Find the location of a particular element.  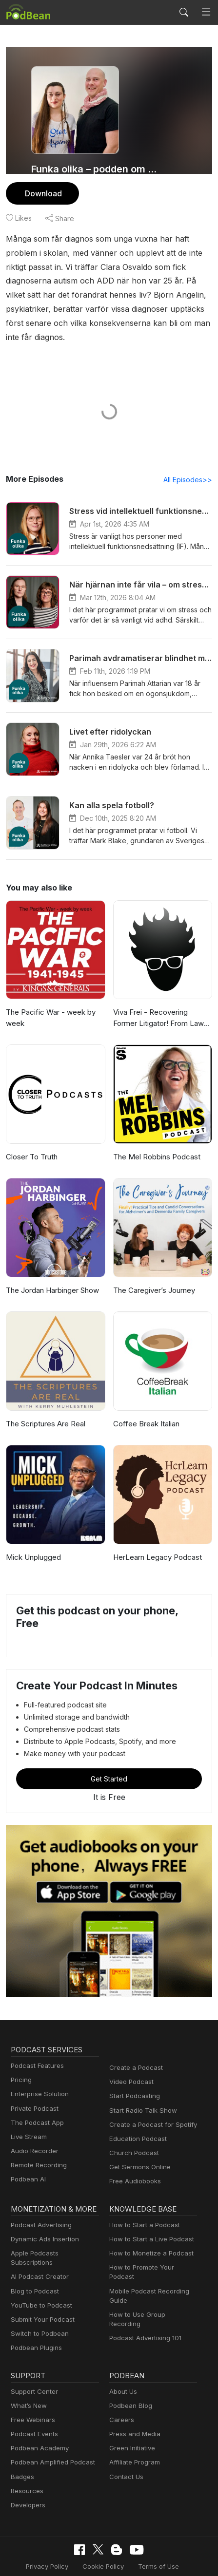

HerLearn Legacy Podcast is located at coordinates (155, 1543).